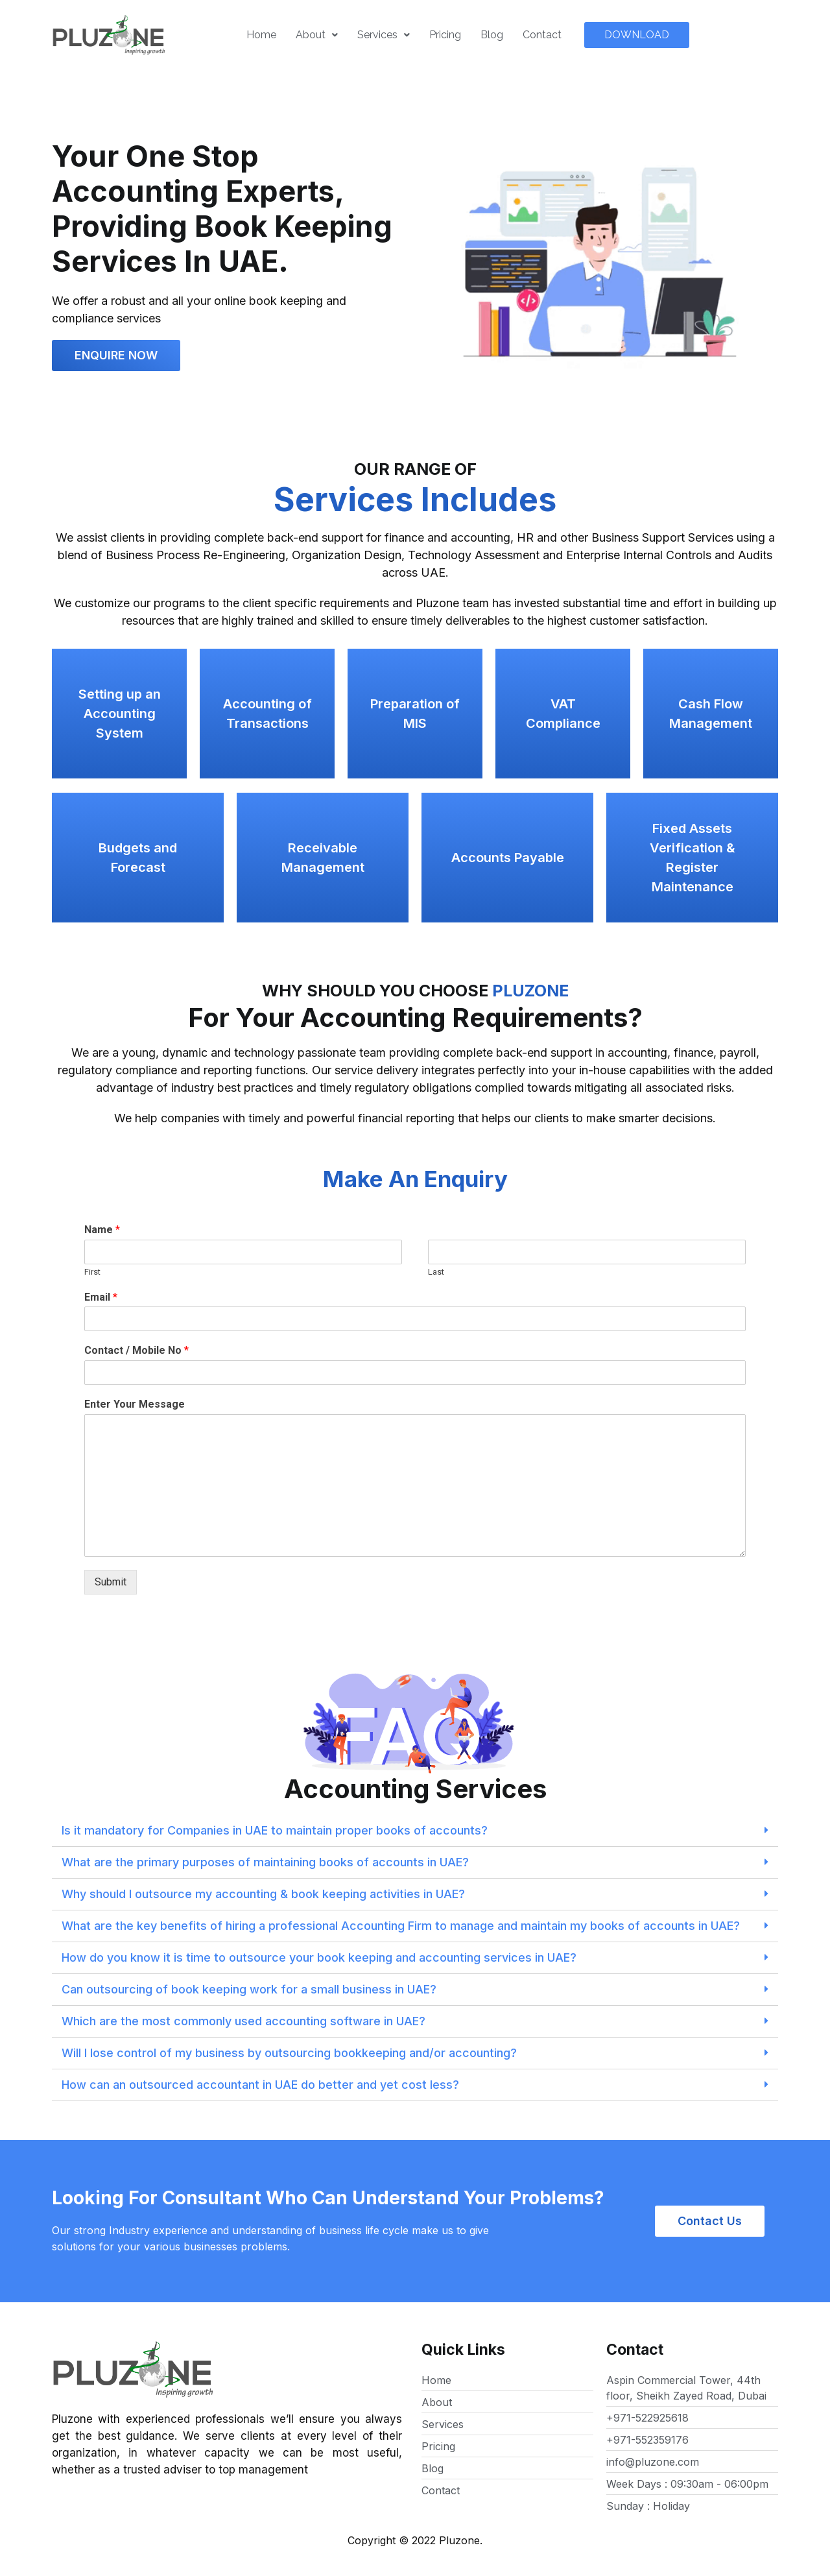 Image resolution: width=830 pixels, height=2576 pixels. Describe the element at coordinates (102, 1229) in the screenshot. I see `Name` at that location.